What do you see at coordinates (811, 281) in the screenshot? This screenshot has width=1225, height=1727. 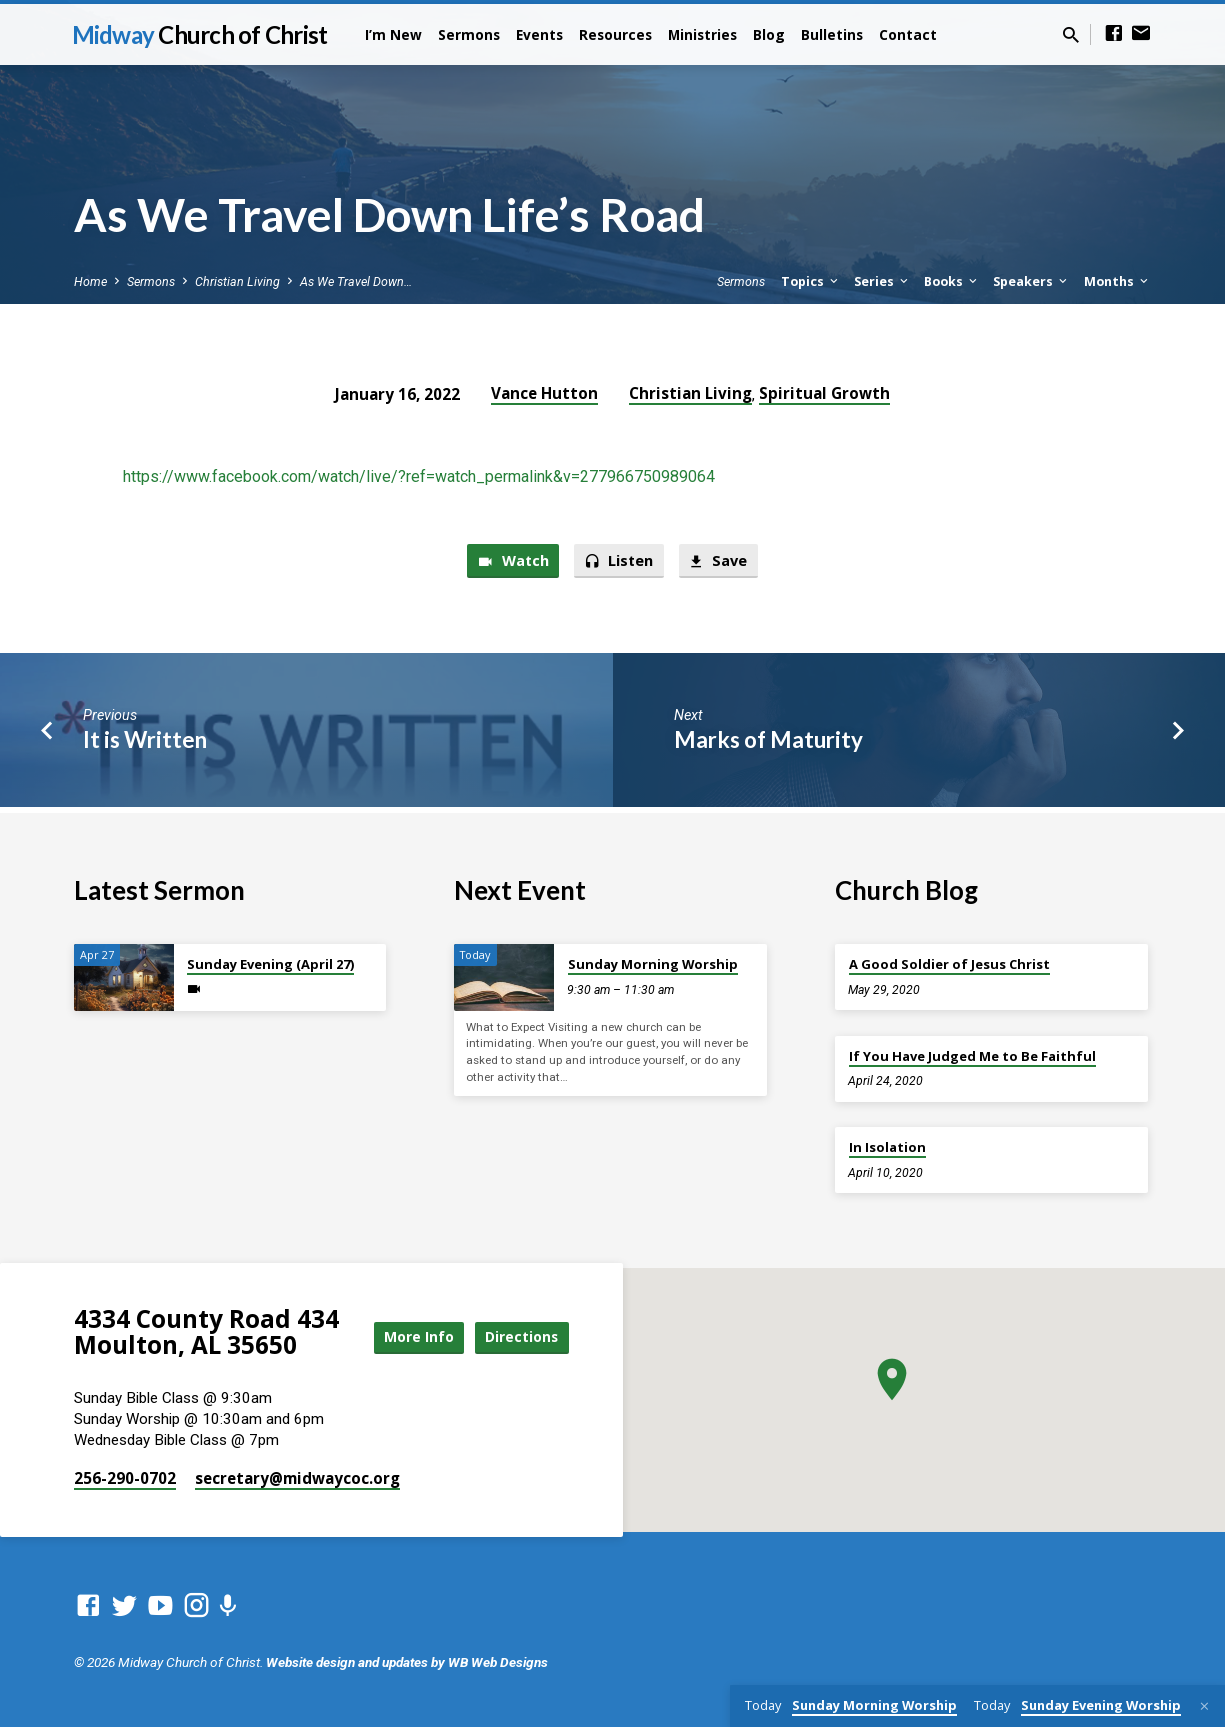 I see `Topics` at bounding box center [811, 281].